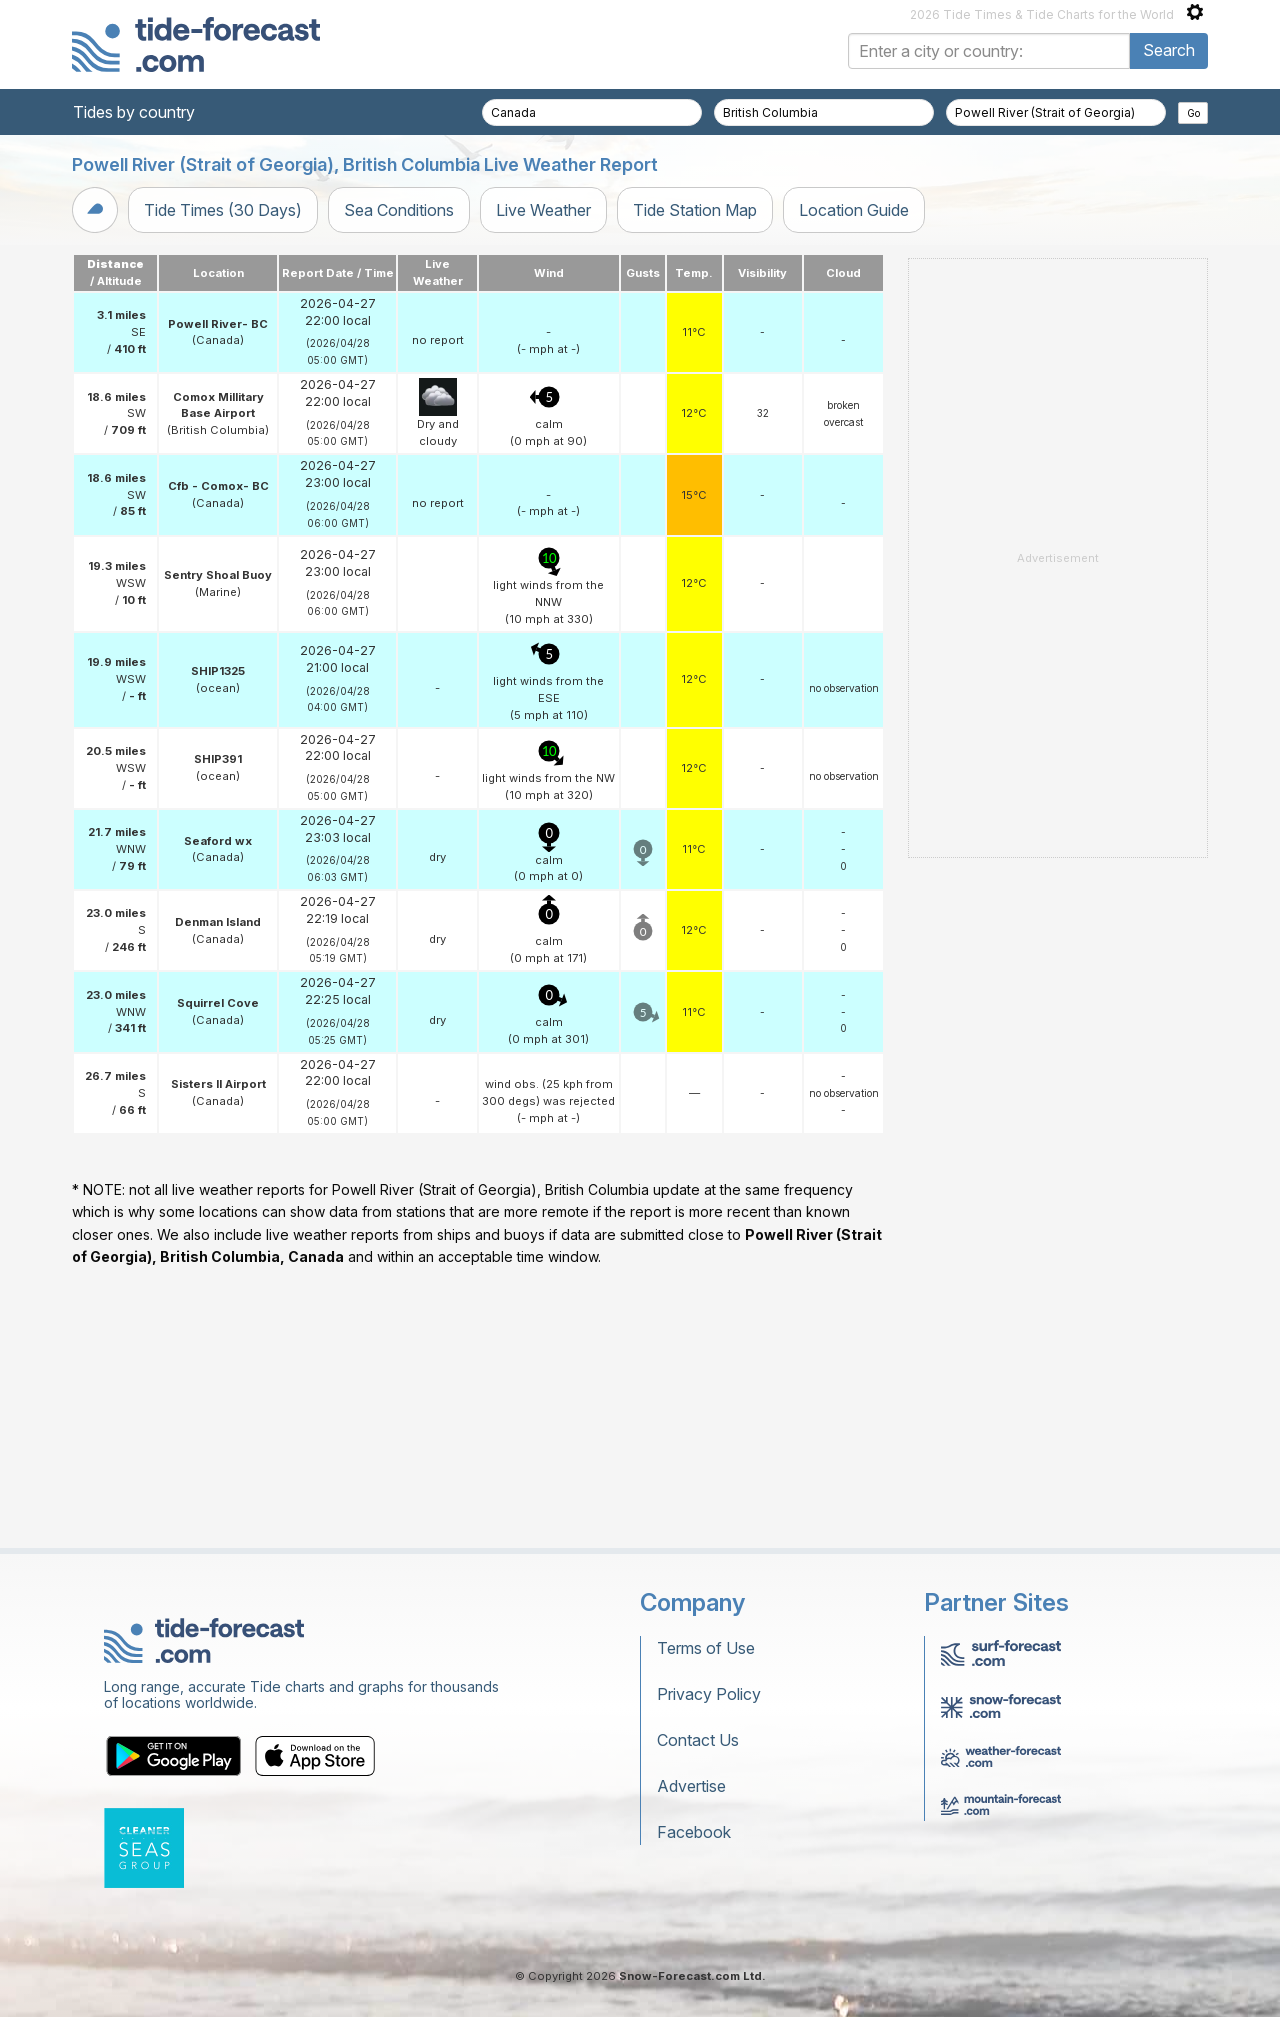  What do you see at coordinates (399, 210) in the screenshot?
I see `Sea Conditions` at bounding box center [399, 210].